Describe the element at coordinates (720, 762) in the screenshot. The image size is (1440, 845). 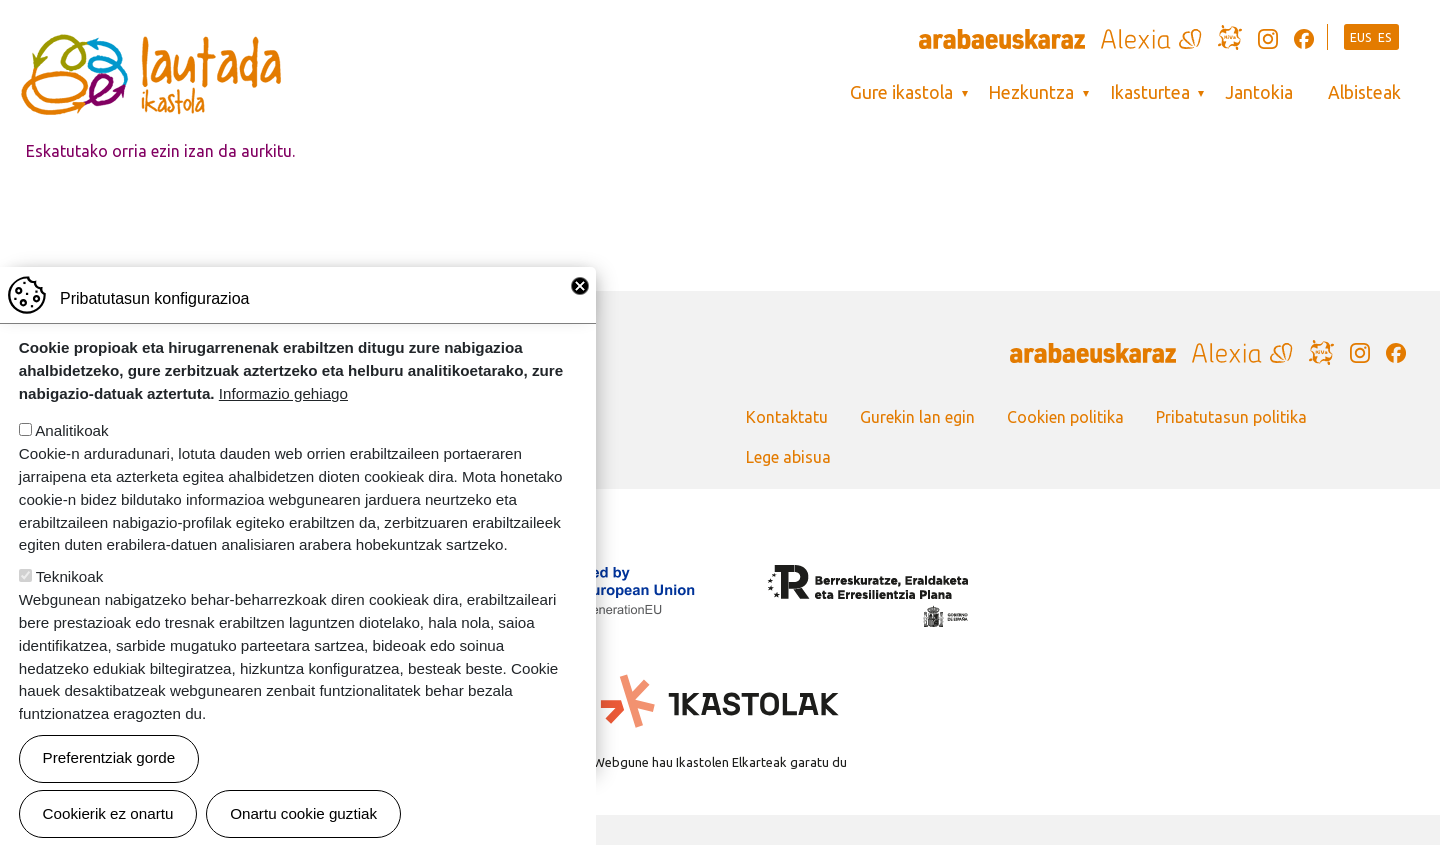
I see `Webgune hau Ikastolen Elkarteak garatu du` at that location.